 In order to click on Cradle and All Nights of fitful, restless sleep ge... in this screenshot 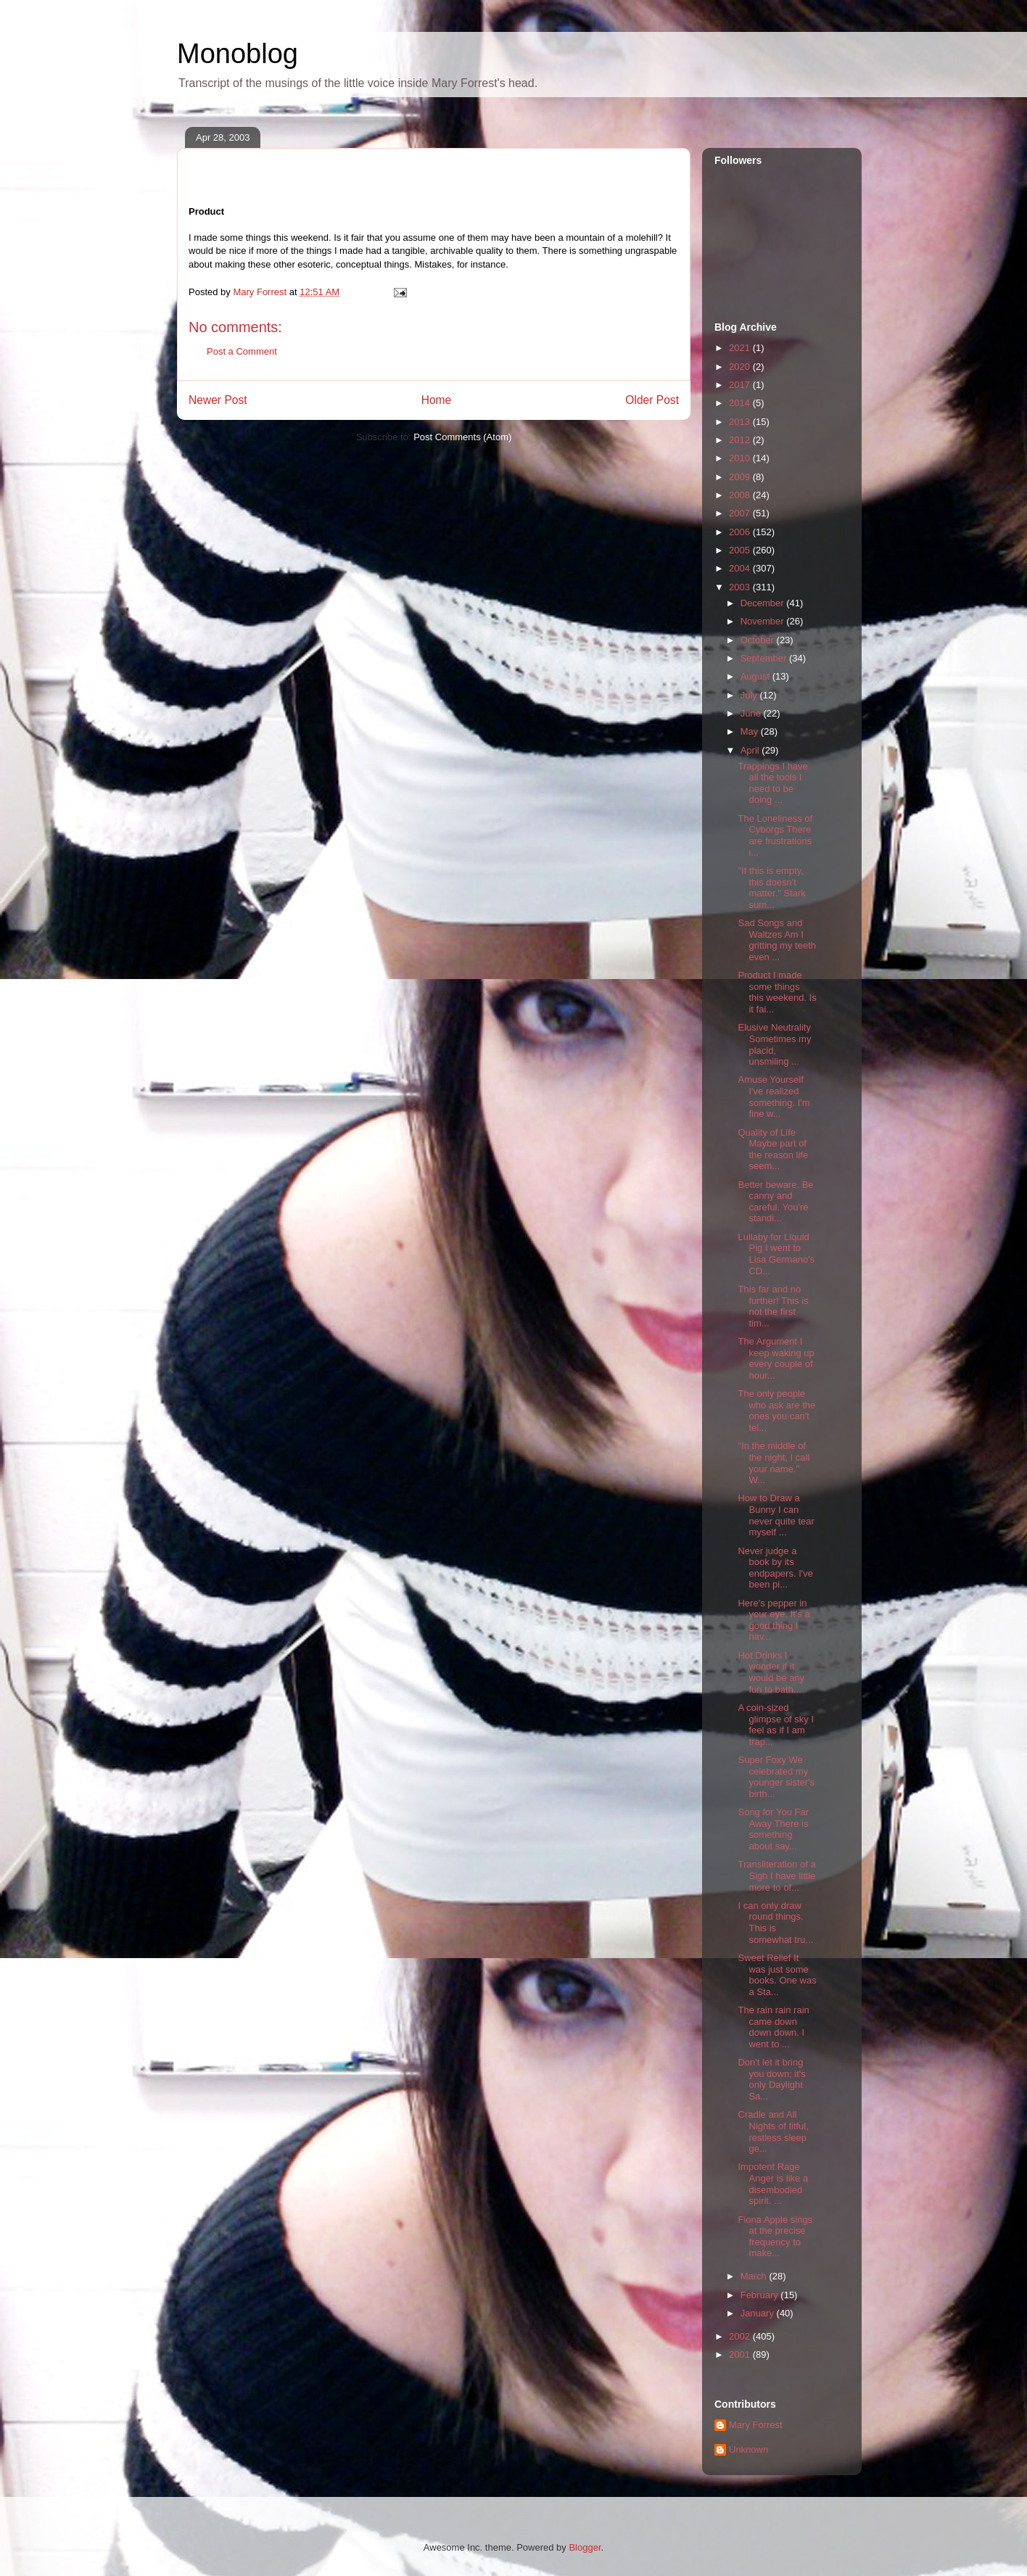, I will do `click(773, 2131)`.